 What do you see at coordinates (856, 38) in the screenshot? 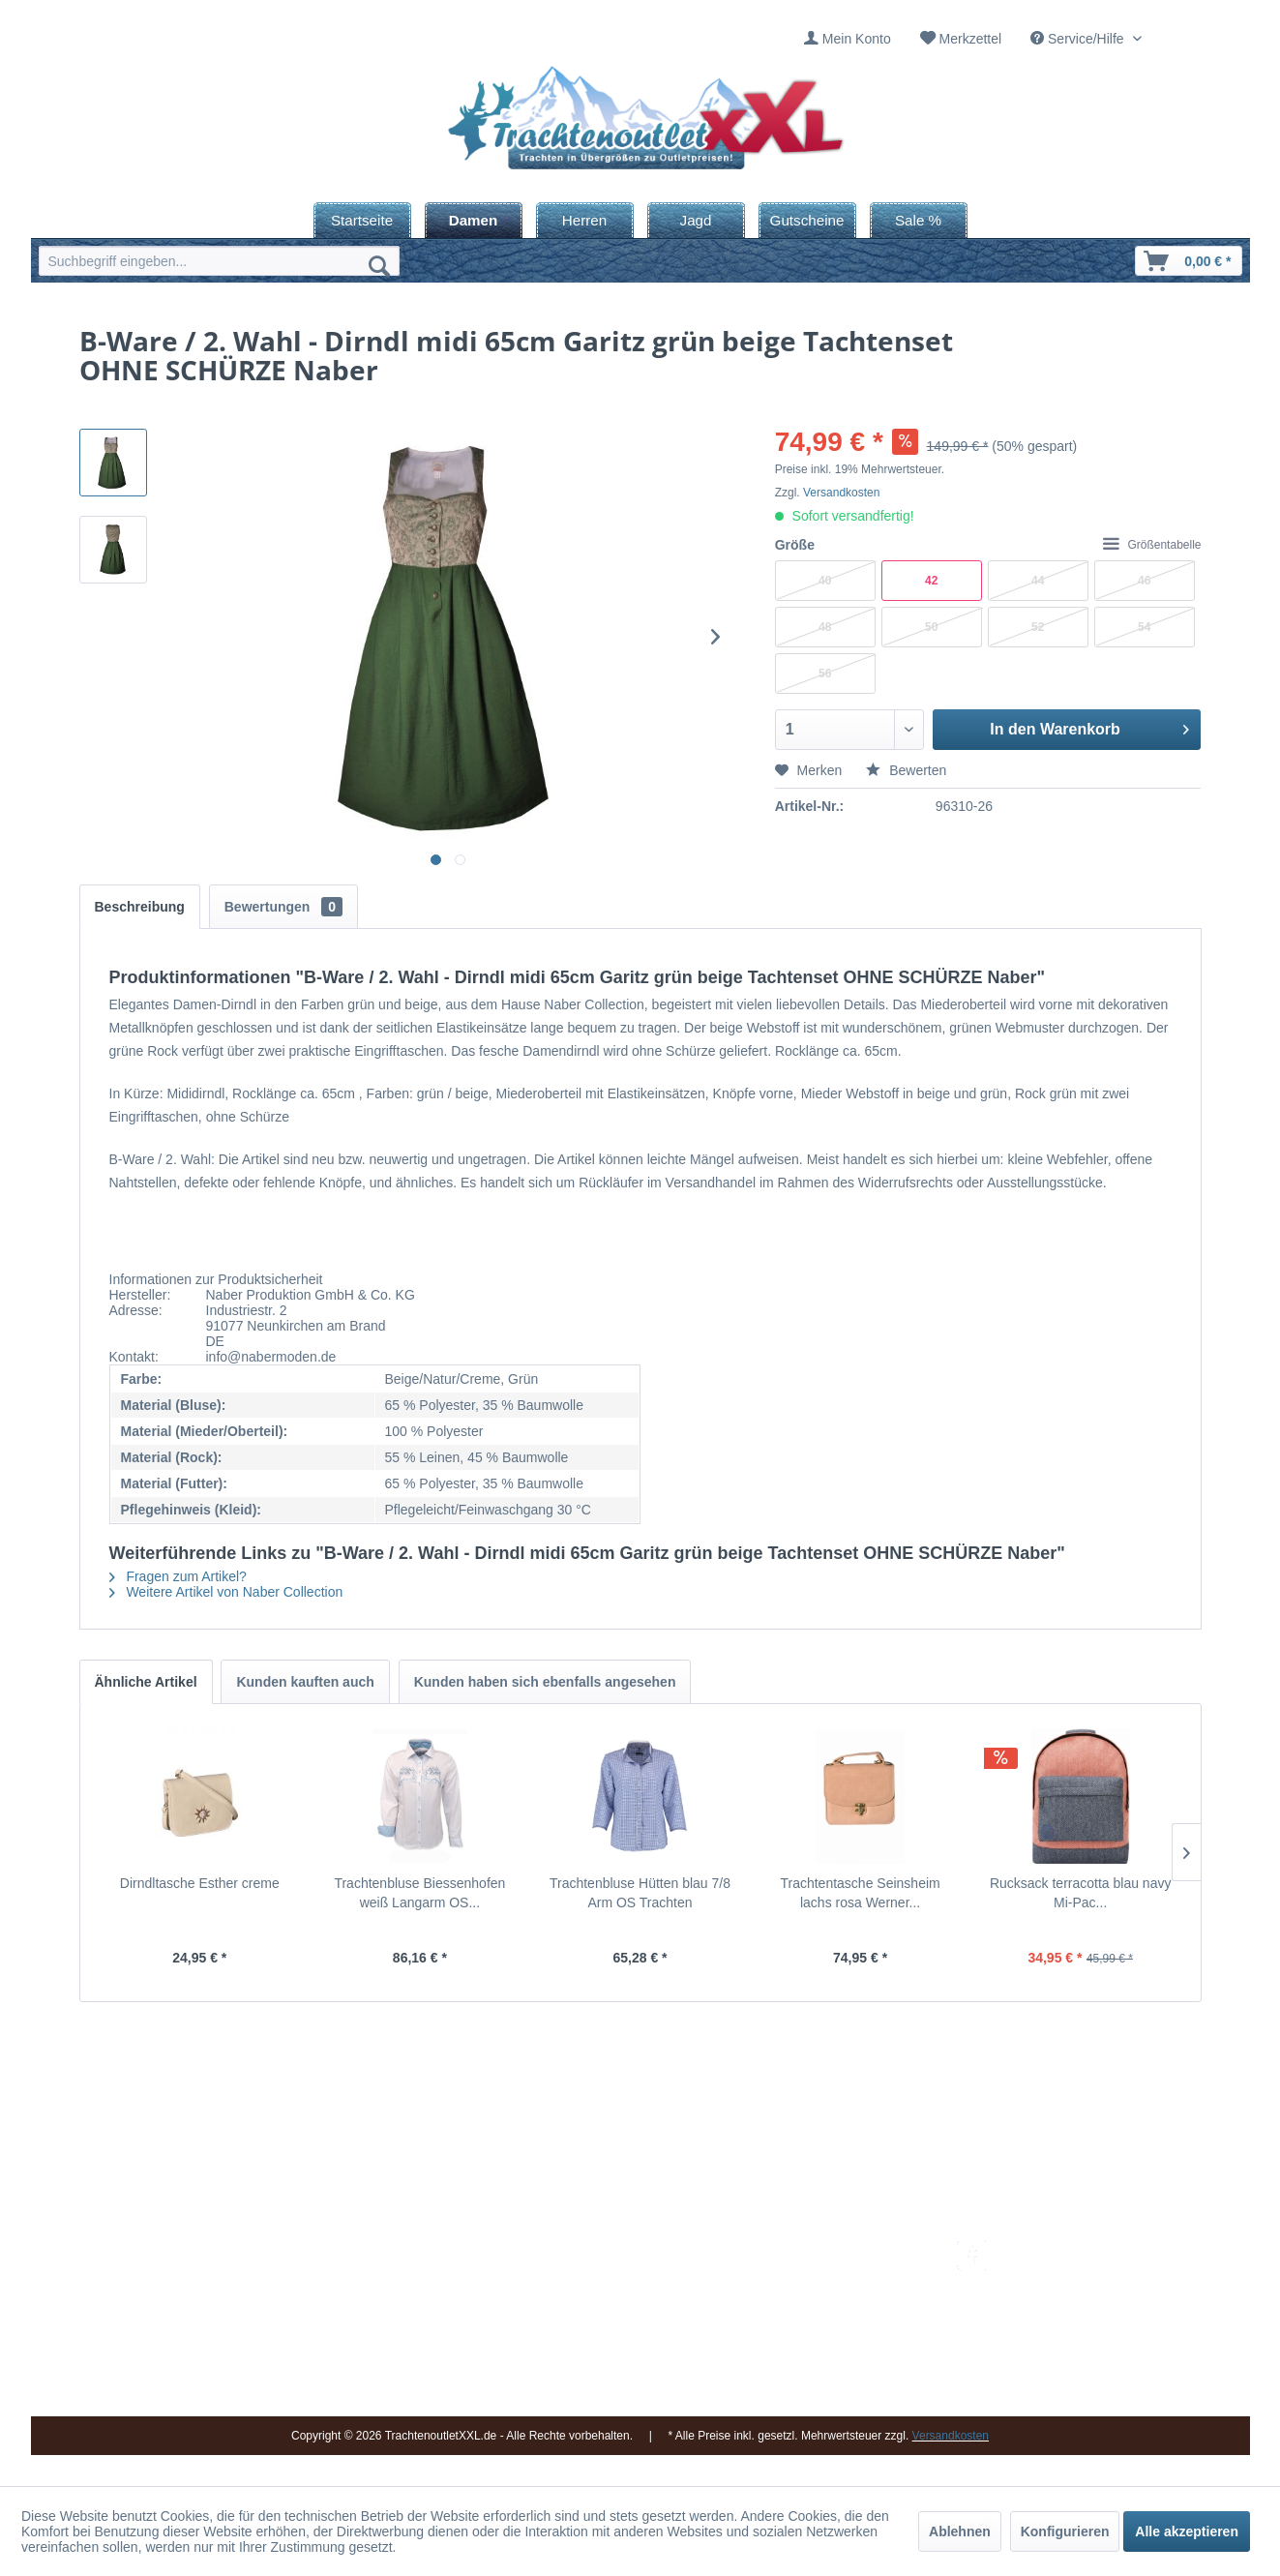
I see `Mein Konto` at bounding box center [856, 38].